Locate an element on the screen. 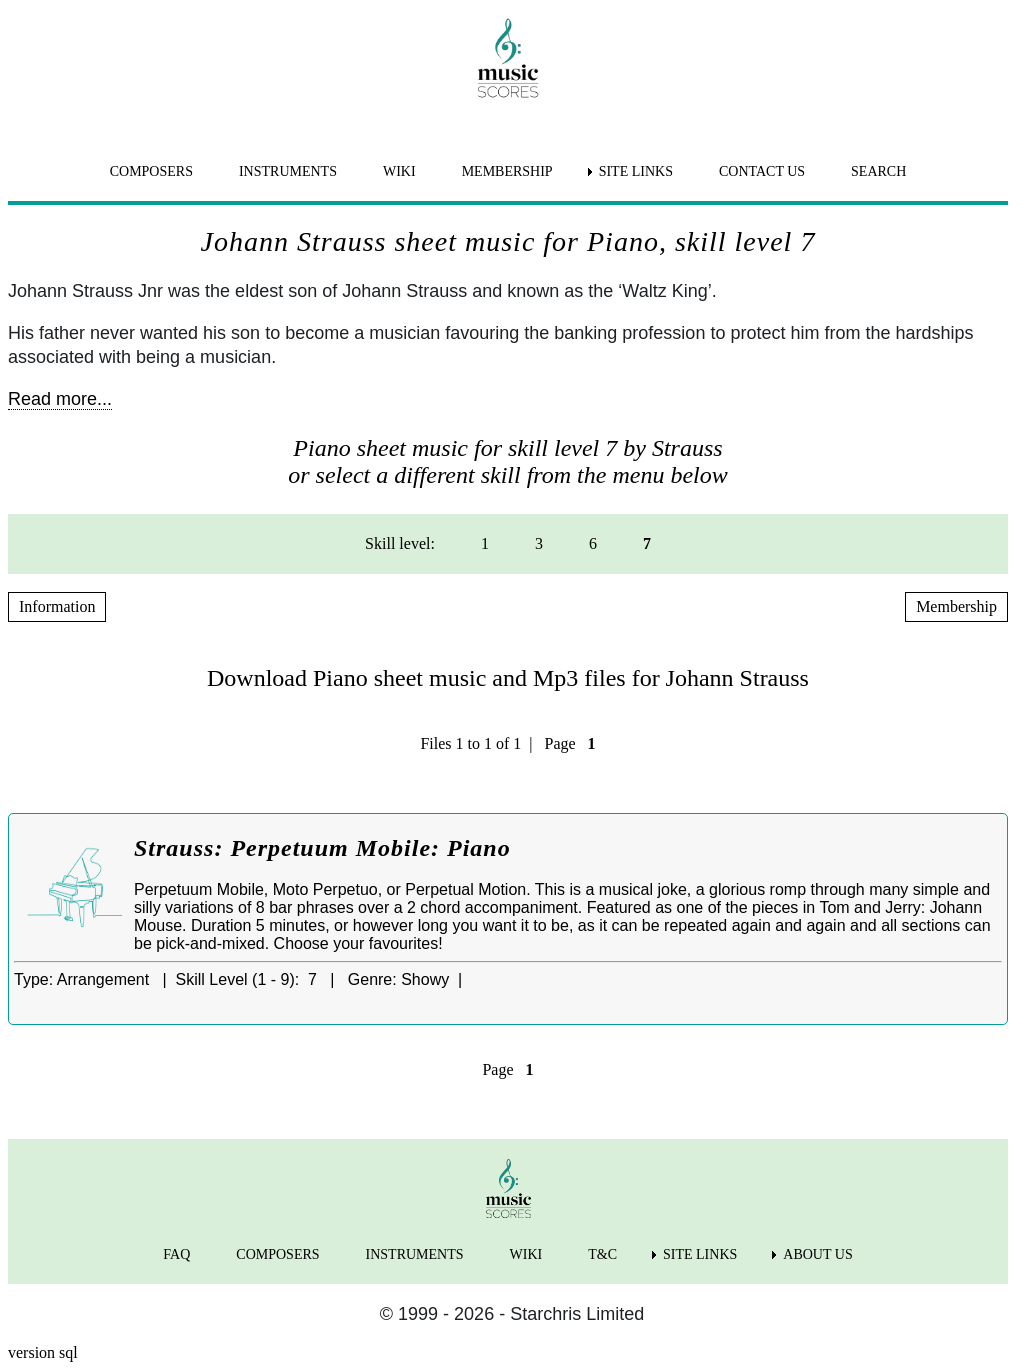  Membership is located at coordinates (956, 606).